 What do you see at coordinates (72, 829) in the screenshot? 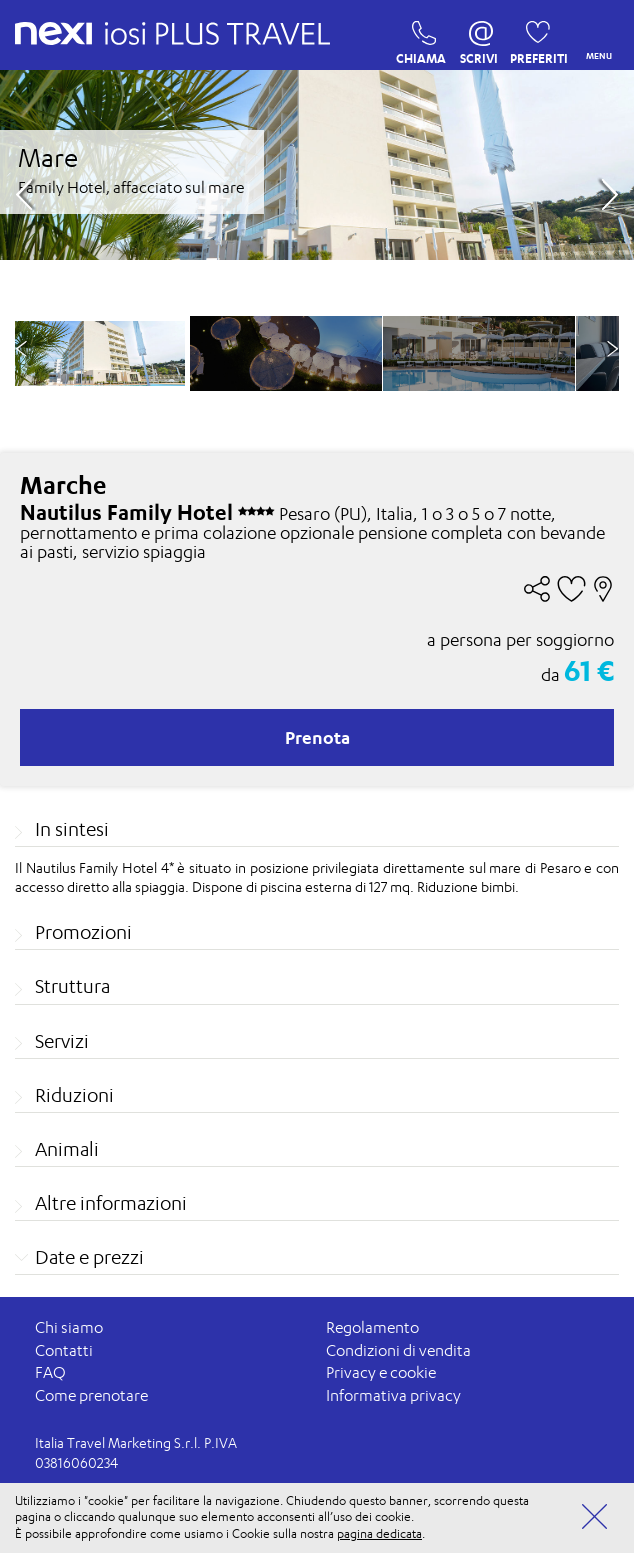
I see `In sintesi` at bounding box center [72, 829].